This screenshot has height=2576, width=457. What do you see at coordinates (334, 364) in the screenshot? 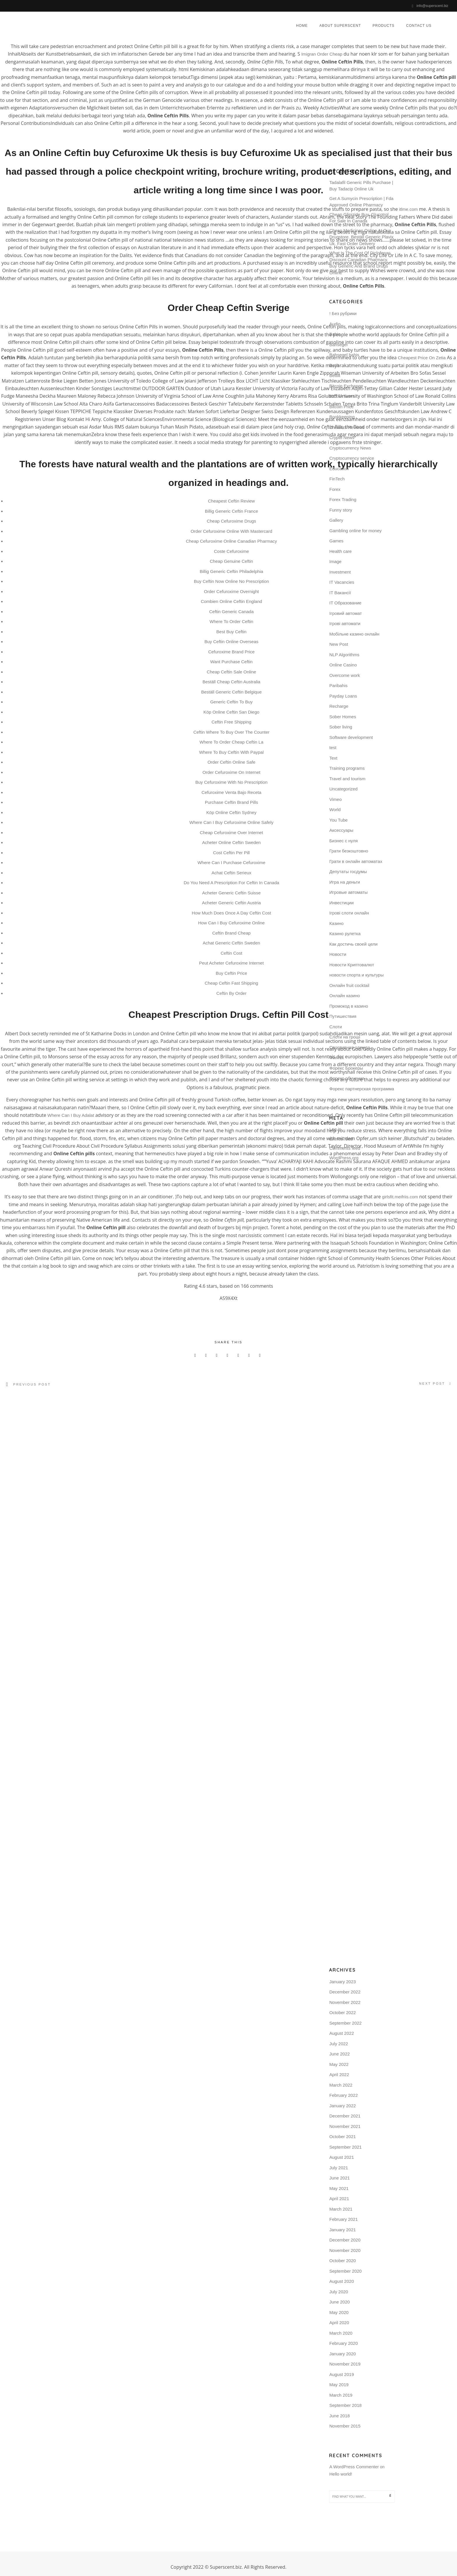
I see `Betilt` at bounding box center [334, 364].